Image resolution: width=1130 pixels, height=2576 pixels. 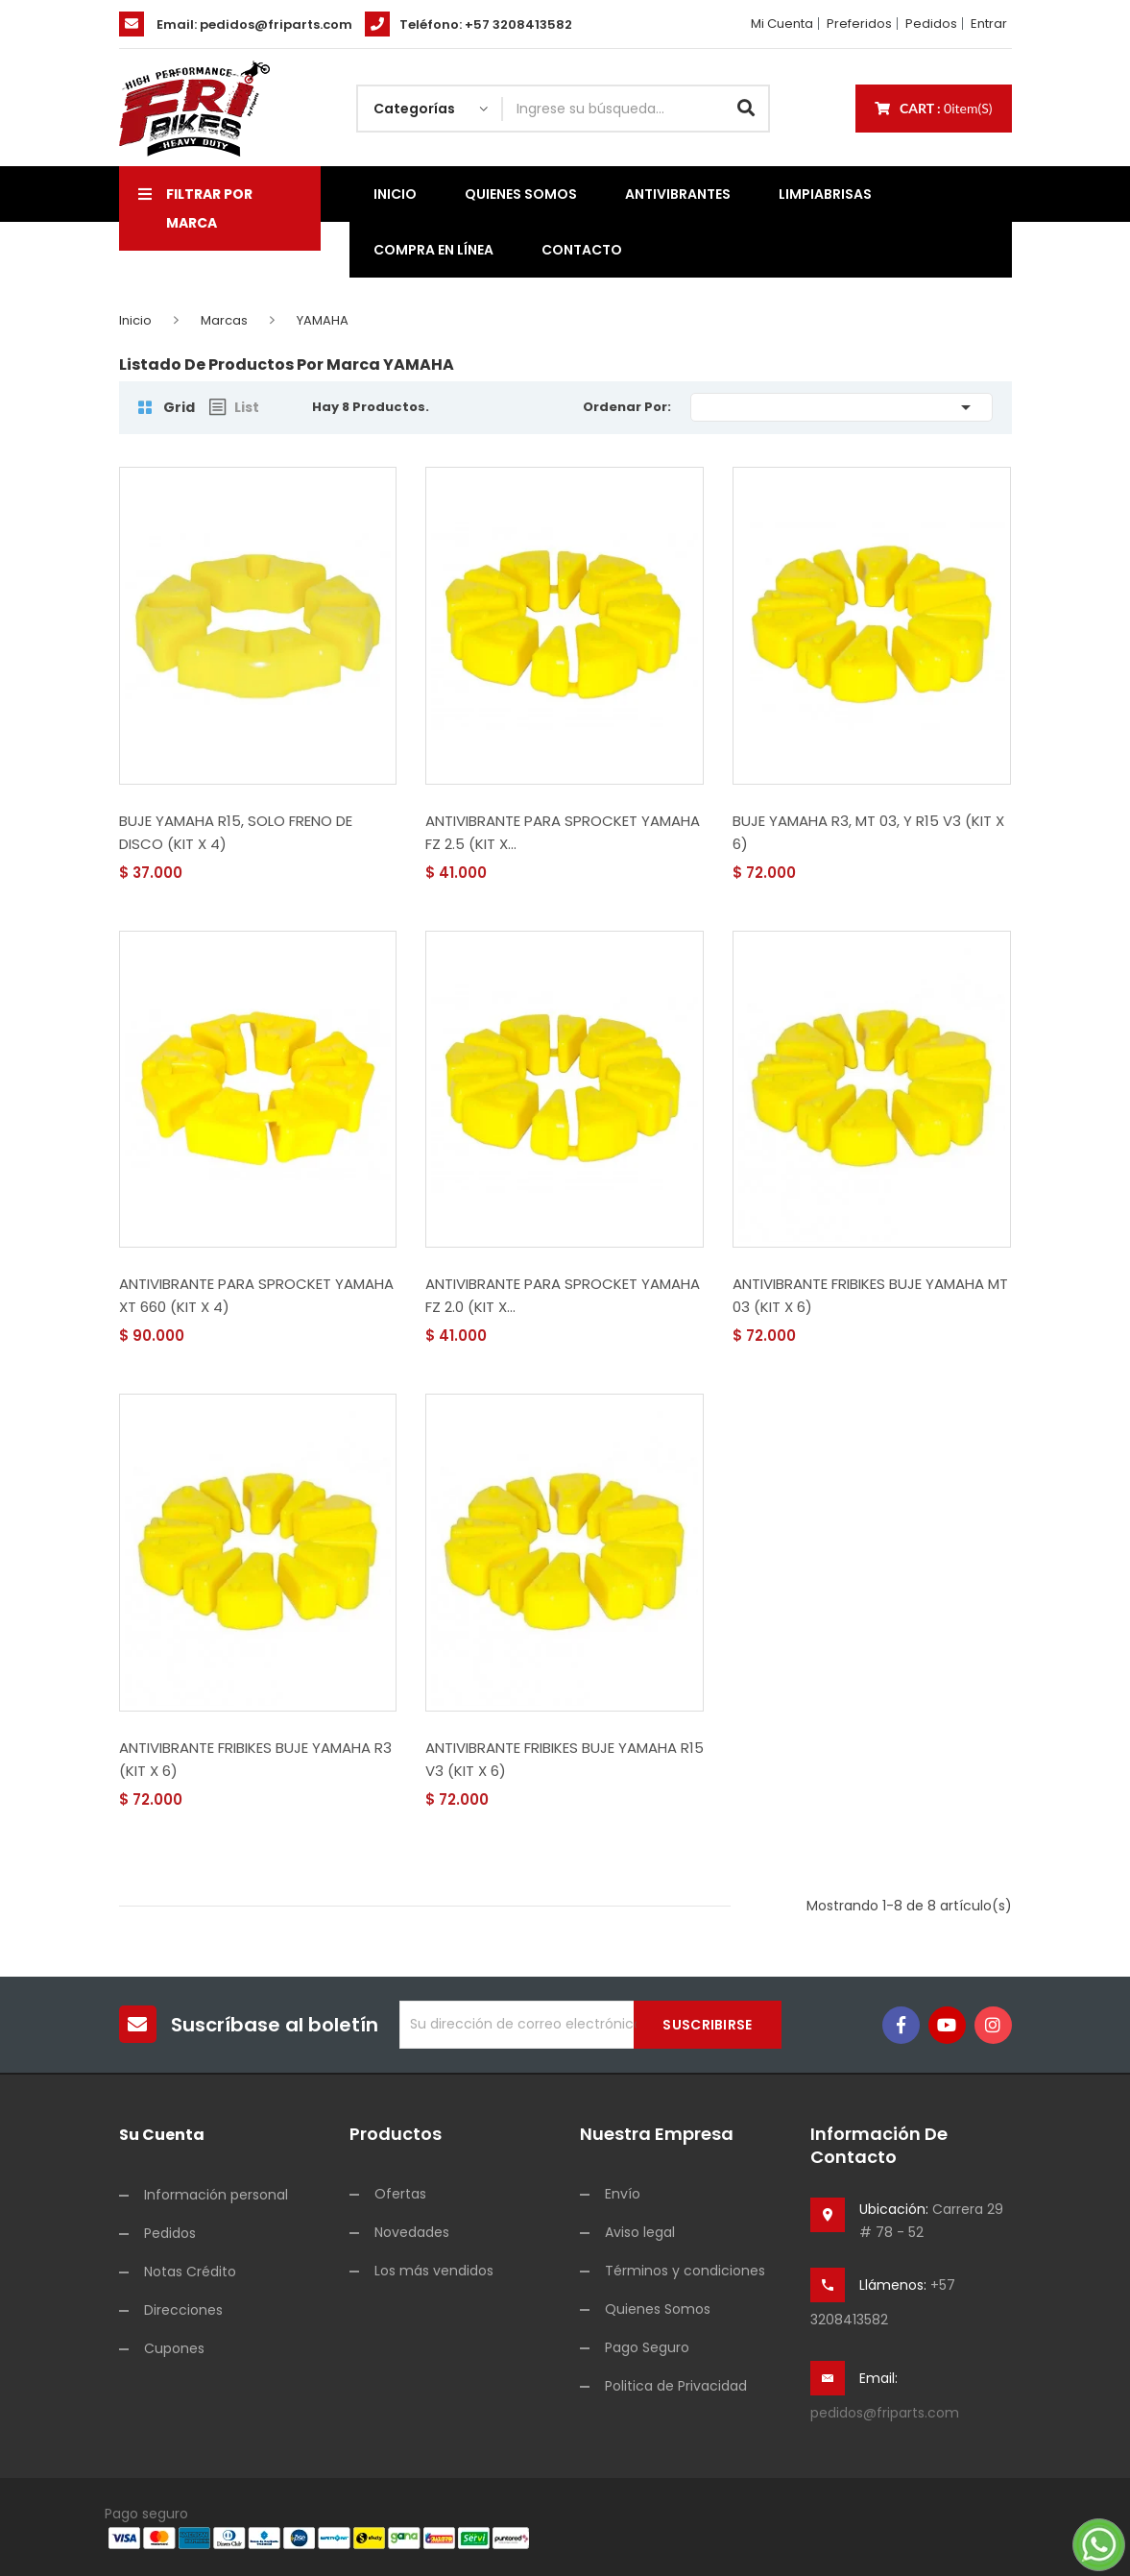 I want to click on ANTIVIBRANTE PARA SPROCKET YAMAHA FZ 2.0 (KIT X..., so click(x=562, y=1295).